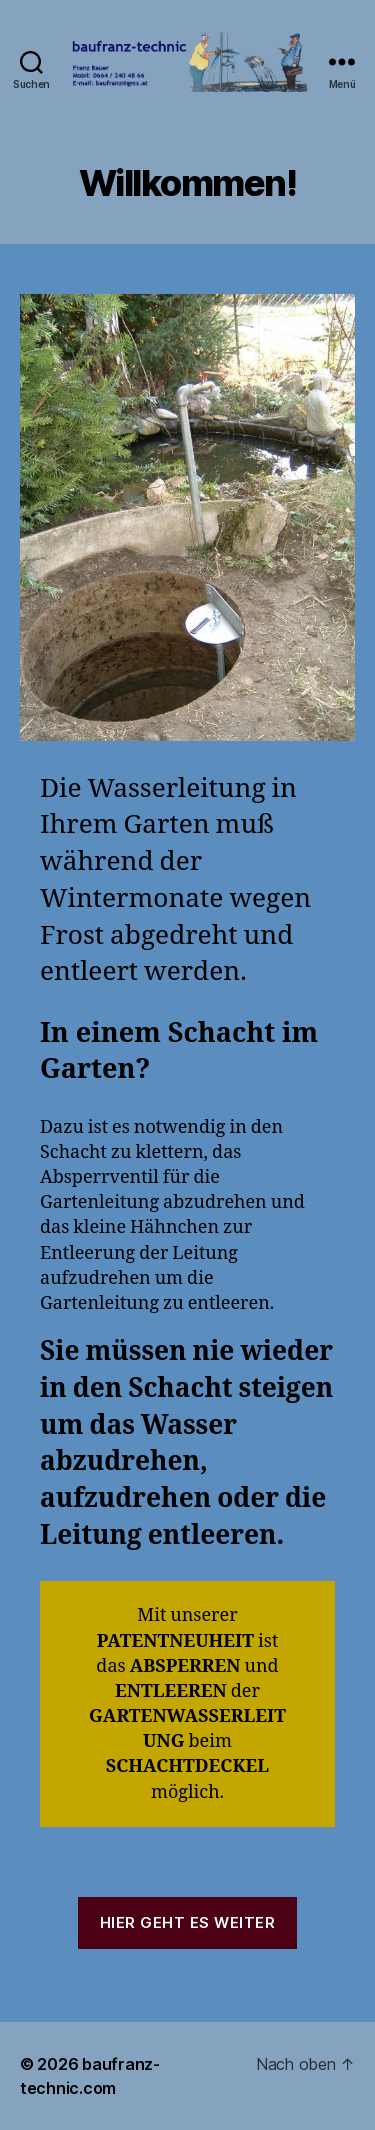  Describe the element at coordinates (188, 1922) in the screenshot. I see `Hier geht es weiter` at that location.